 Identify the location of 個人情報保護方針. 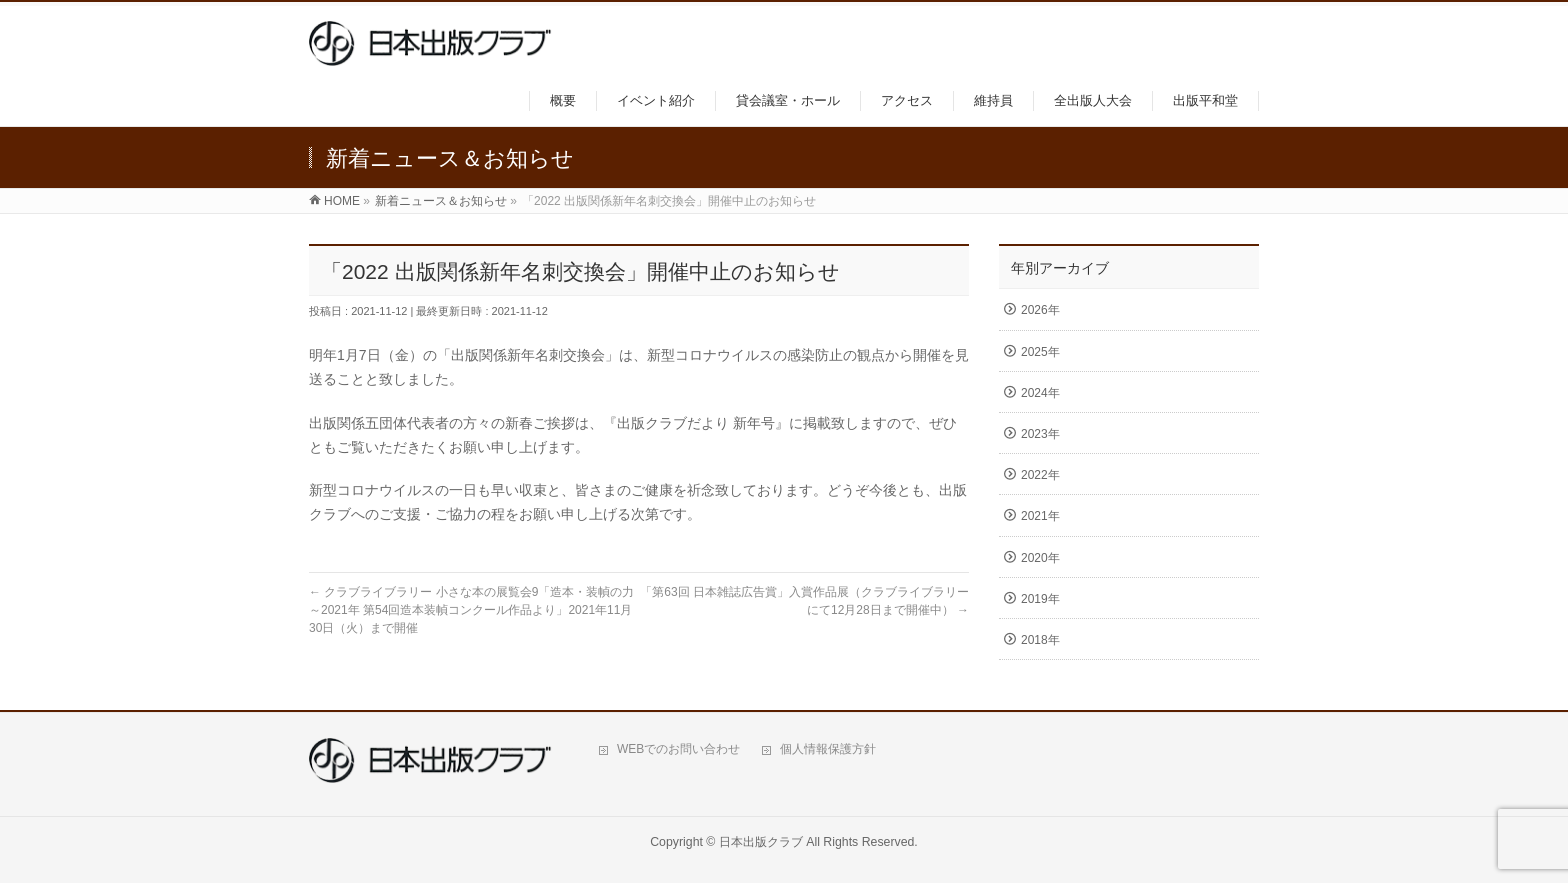
(828, 749).